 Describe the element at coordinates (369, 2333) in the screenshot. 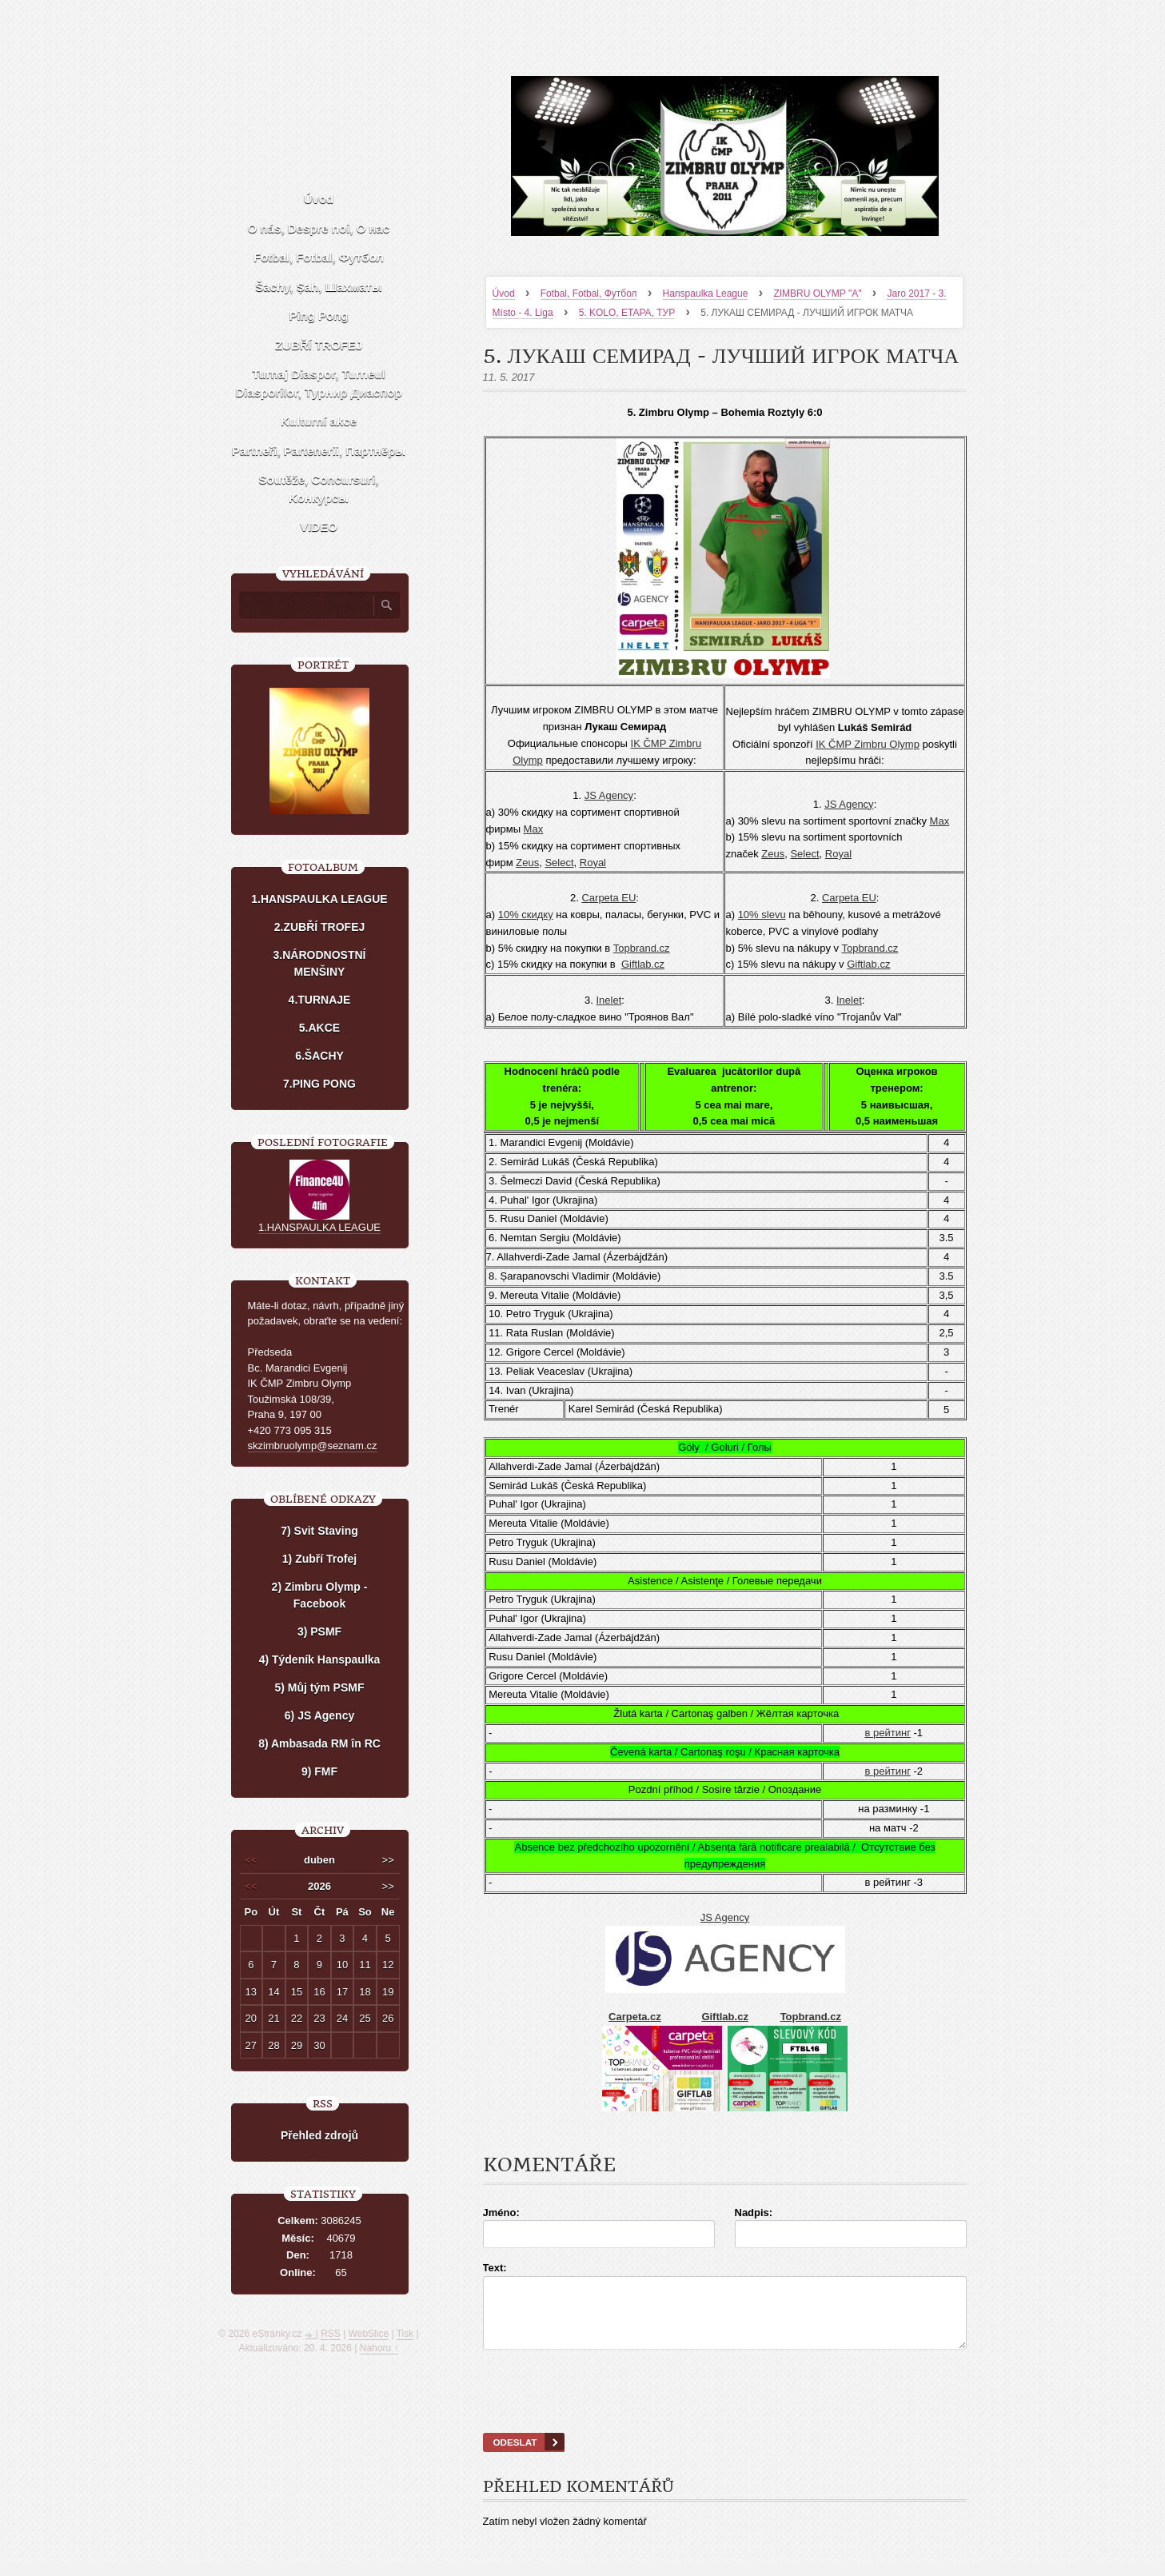

I see `WebSlice` at that location.